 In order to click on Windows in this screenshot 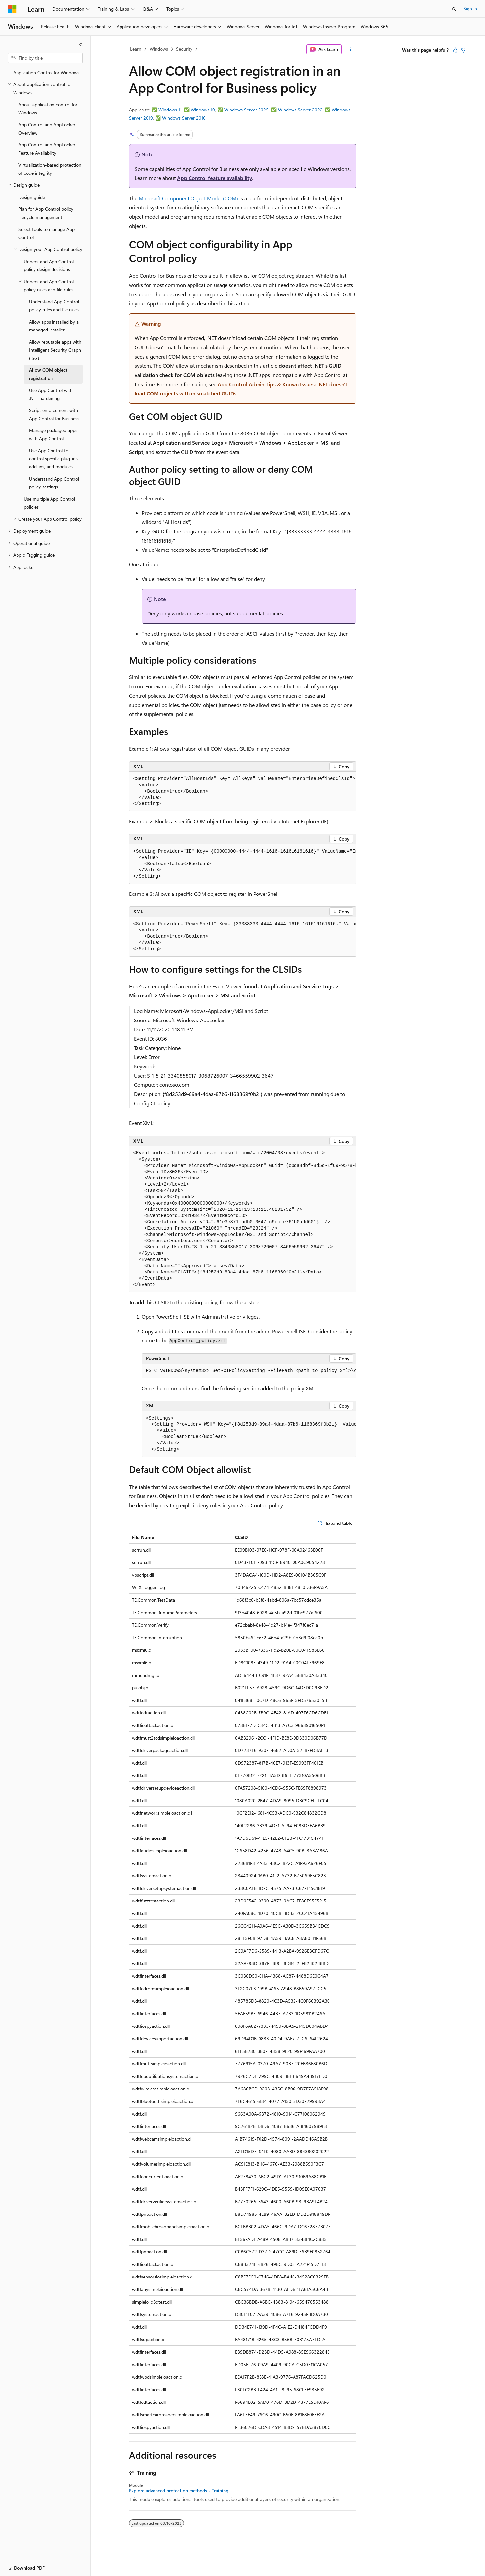, I will do `click(159, 49)`.